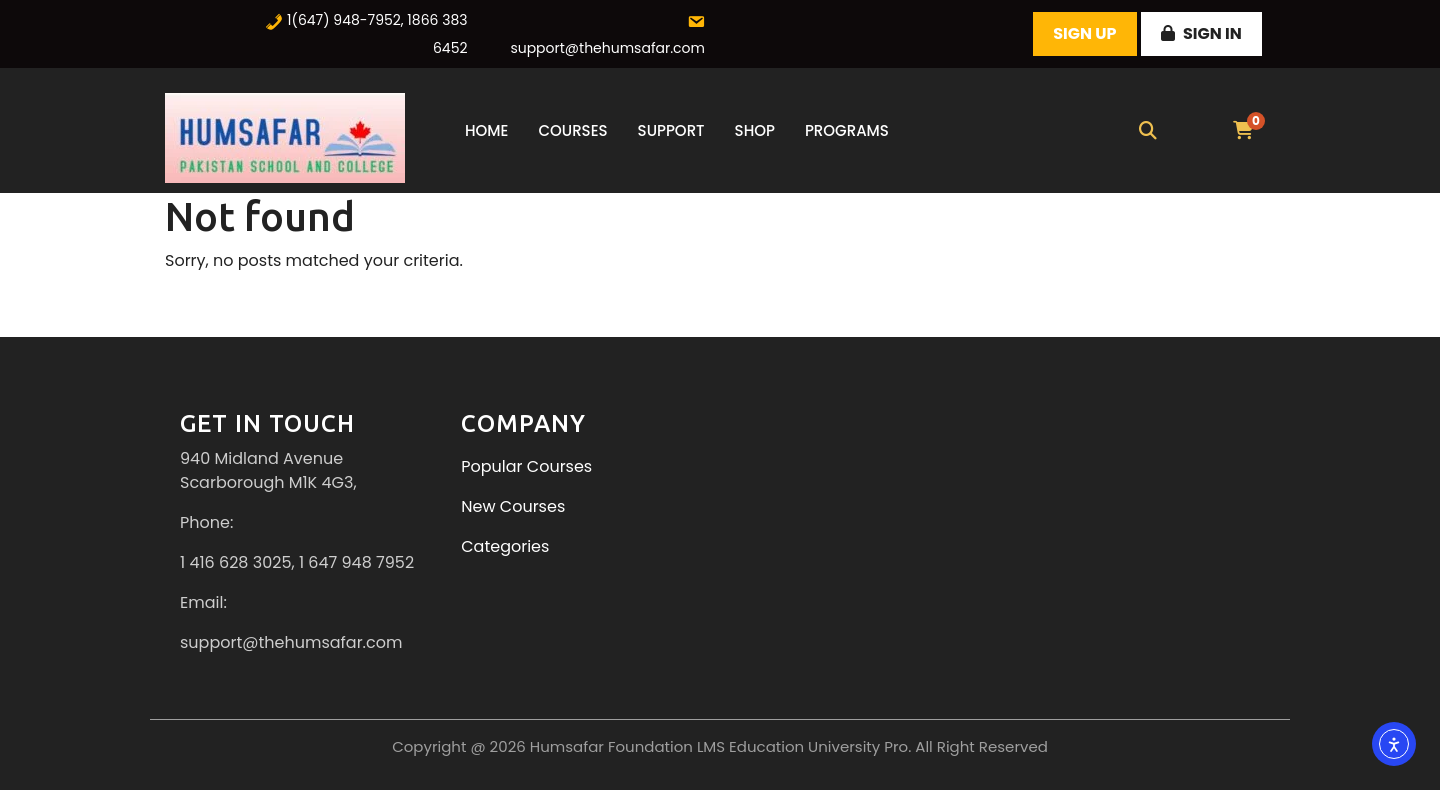 The width and height of the screenshot is (1440, 790). What do you see at coordinates (505, 546) in the screenshot?
I see `Categories` at bounding box center [505, 546].